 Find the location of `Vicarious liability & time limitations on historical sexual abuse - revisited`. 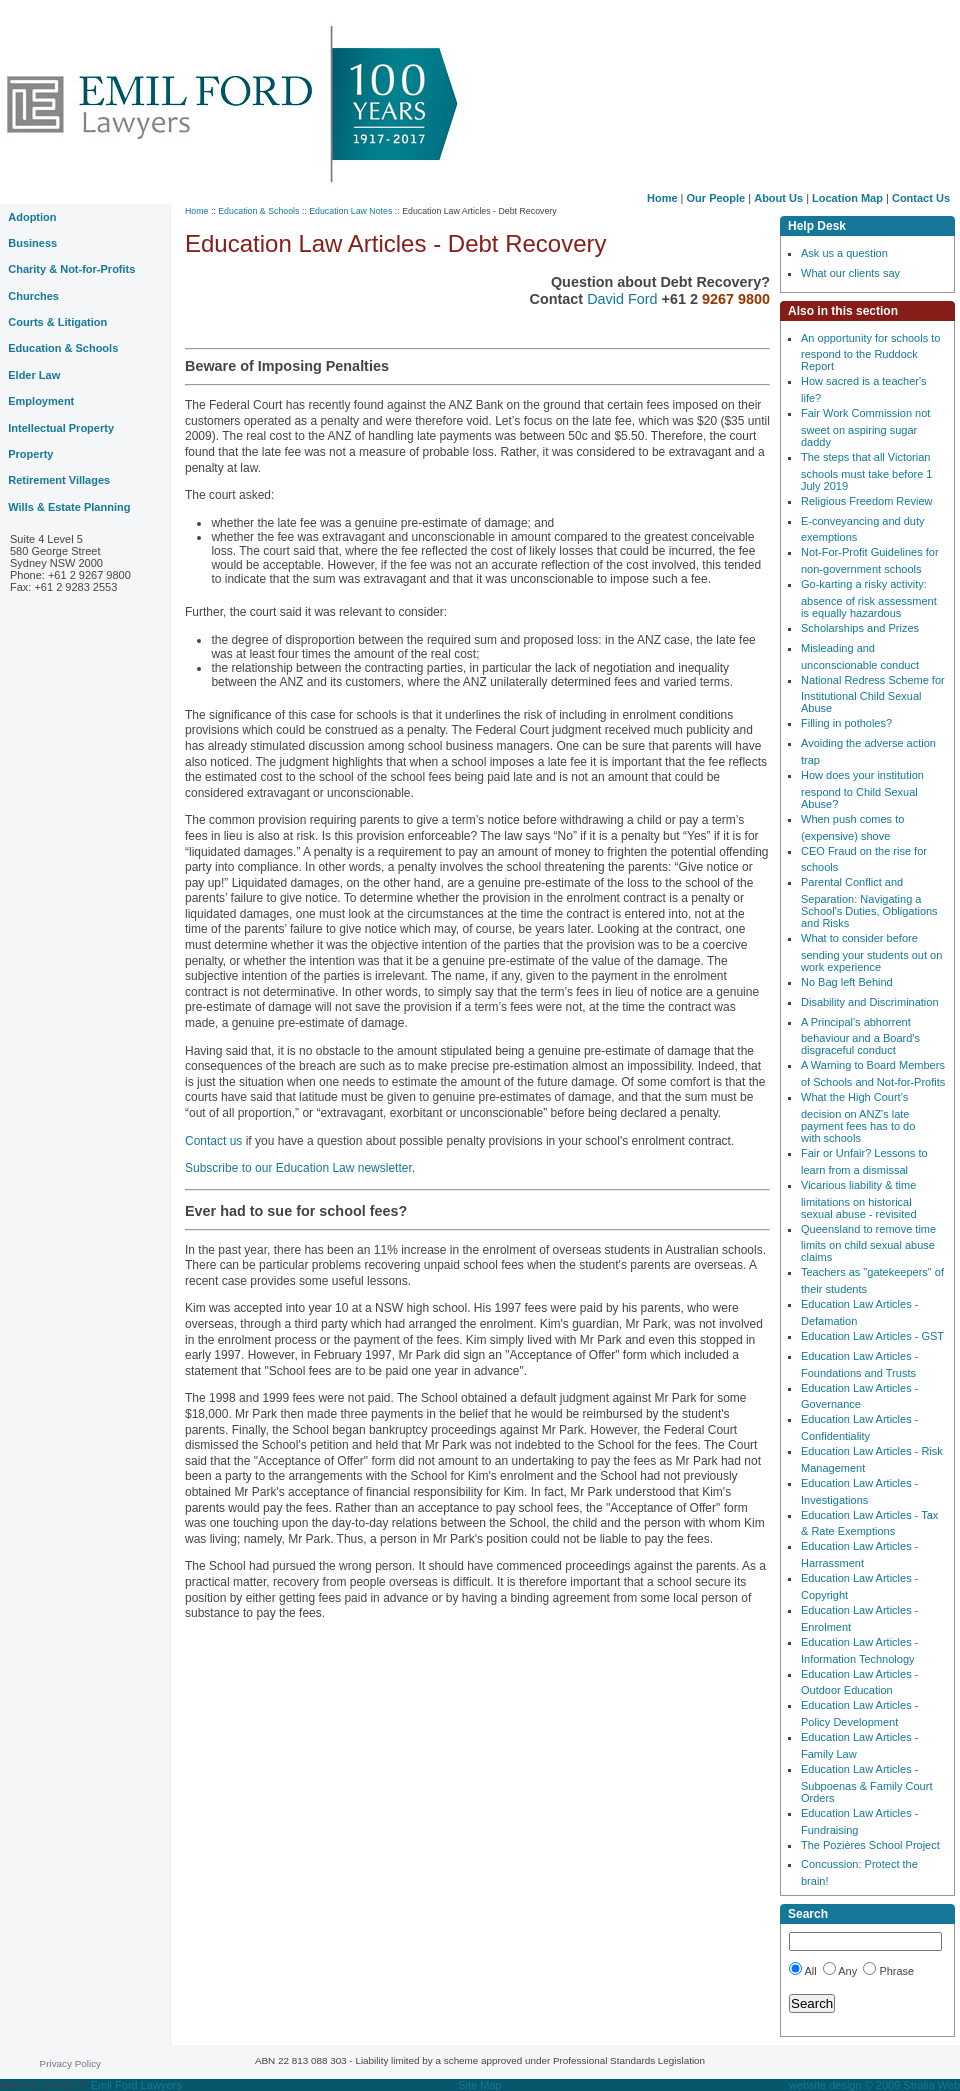

Vicarious liability & time limitations on historical sexual abuse - revisited is located at coordinates (859, 1199).